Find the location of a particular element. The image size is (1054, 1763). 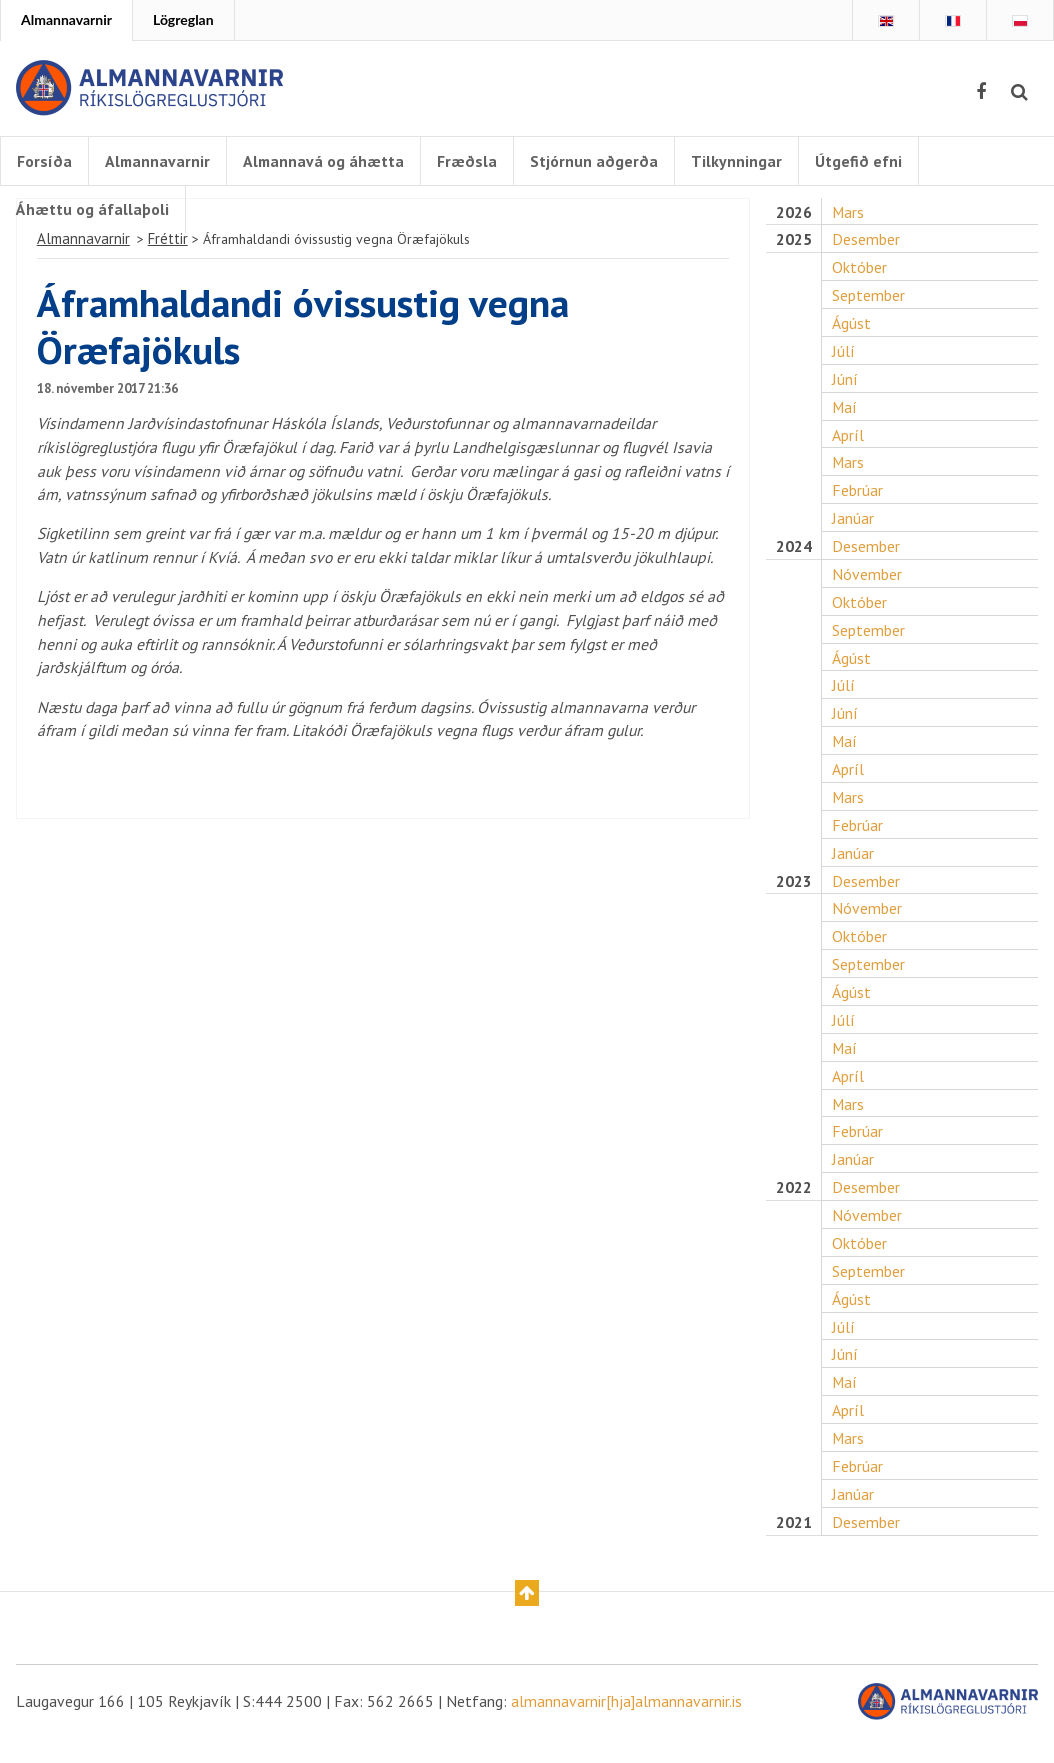

Útgefið efni is located at coordinates (862, 161).